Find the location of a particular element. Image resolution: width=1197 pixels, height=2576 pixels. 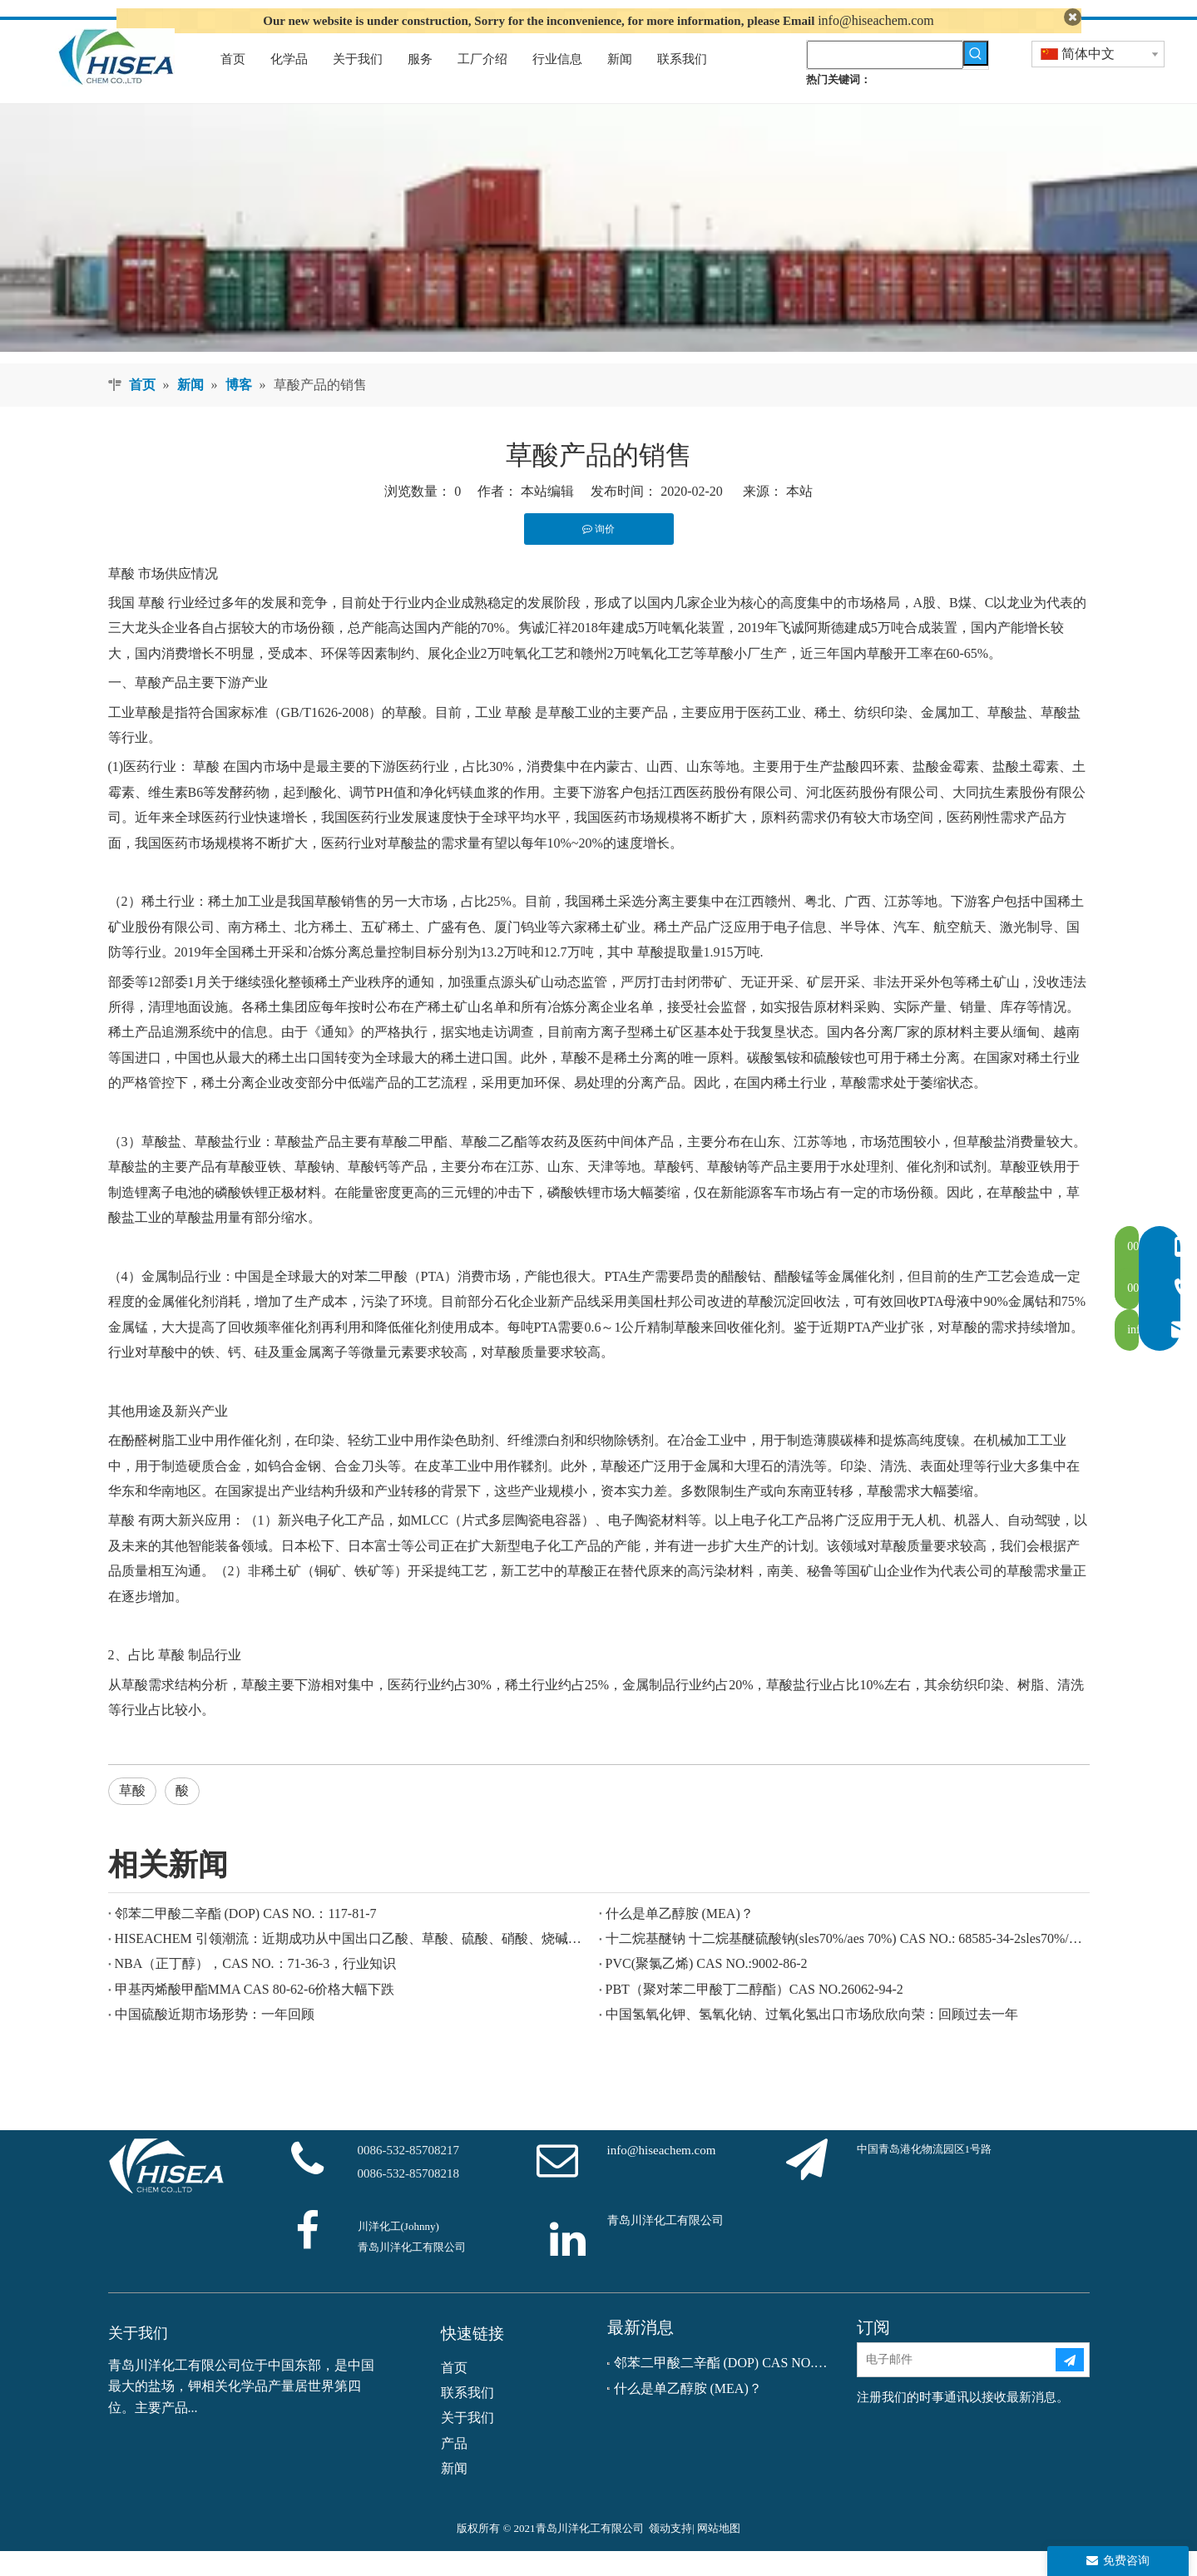

邻苯二甲酸二辛酯 (DOP) CAS NO.：117-81-7 is located at coordinates (246, 1938).